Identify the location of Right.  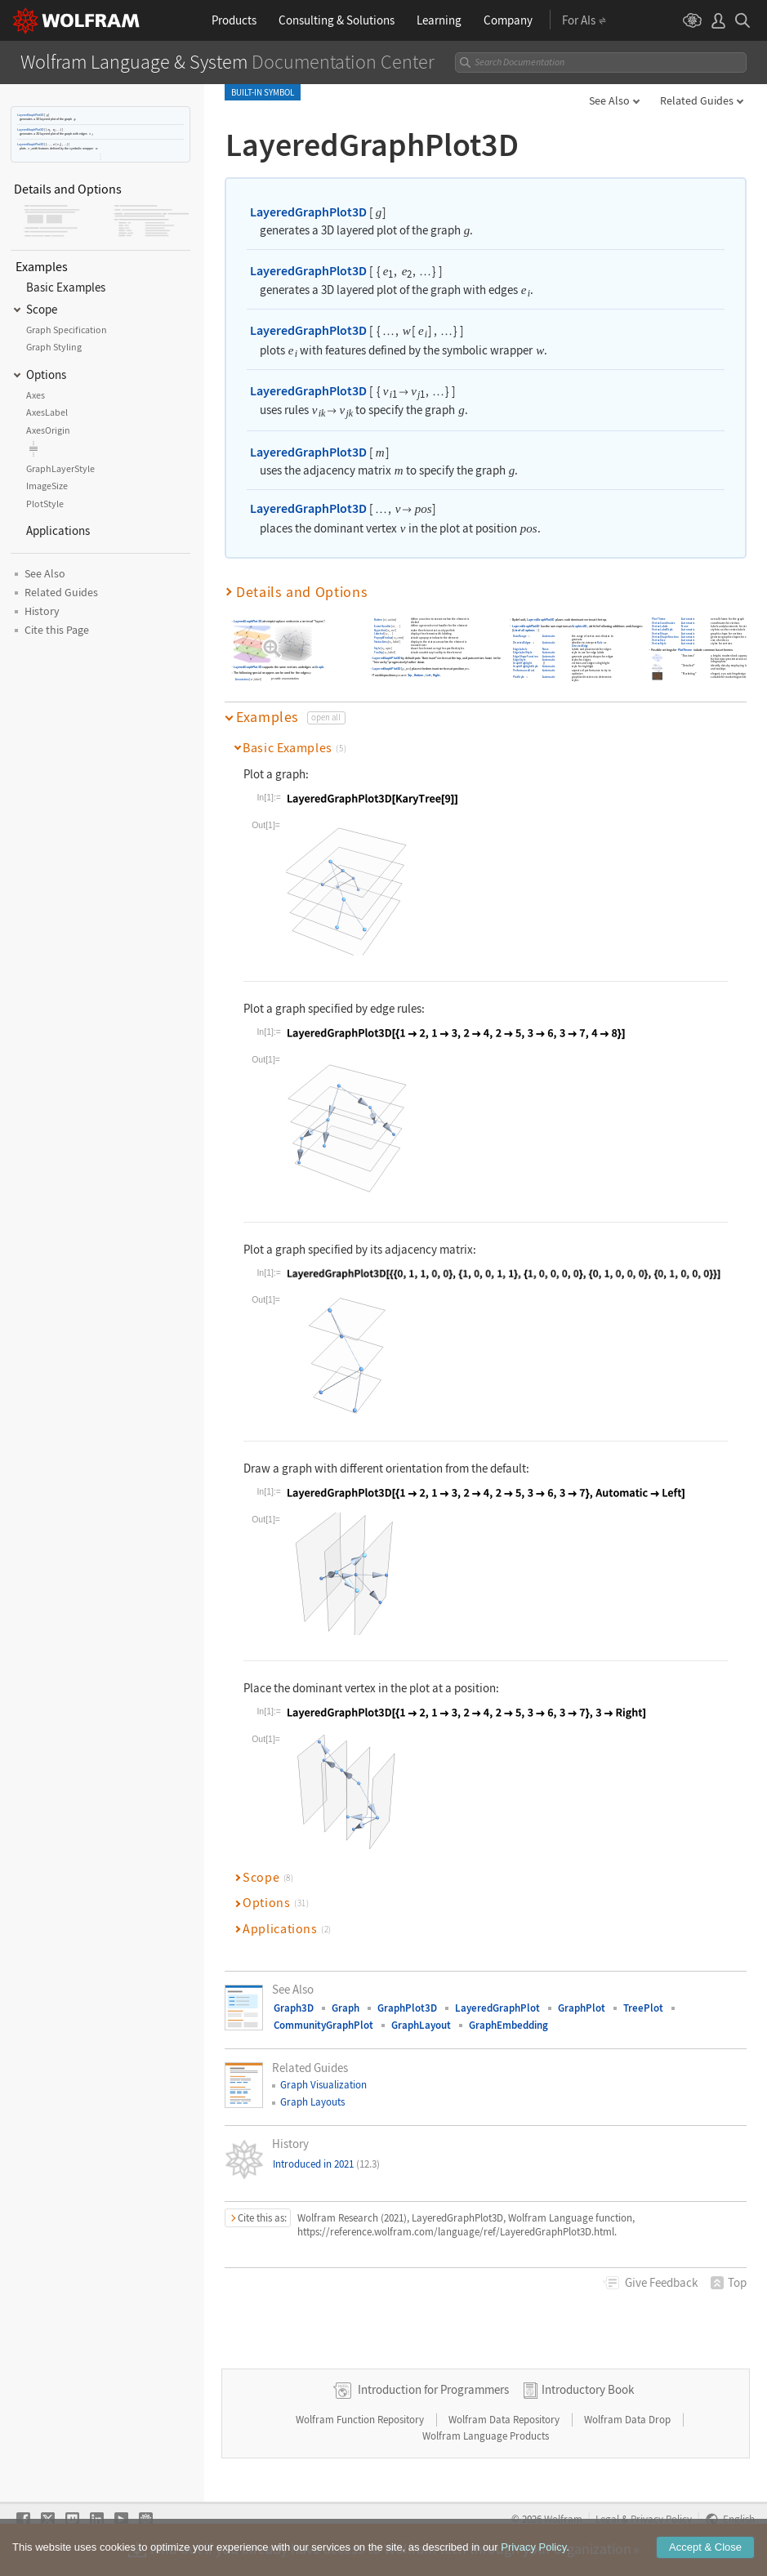
(436, 675).